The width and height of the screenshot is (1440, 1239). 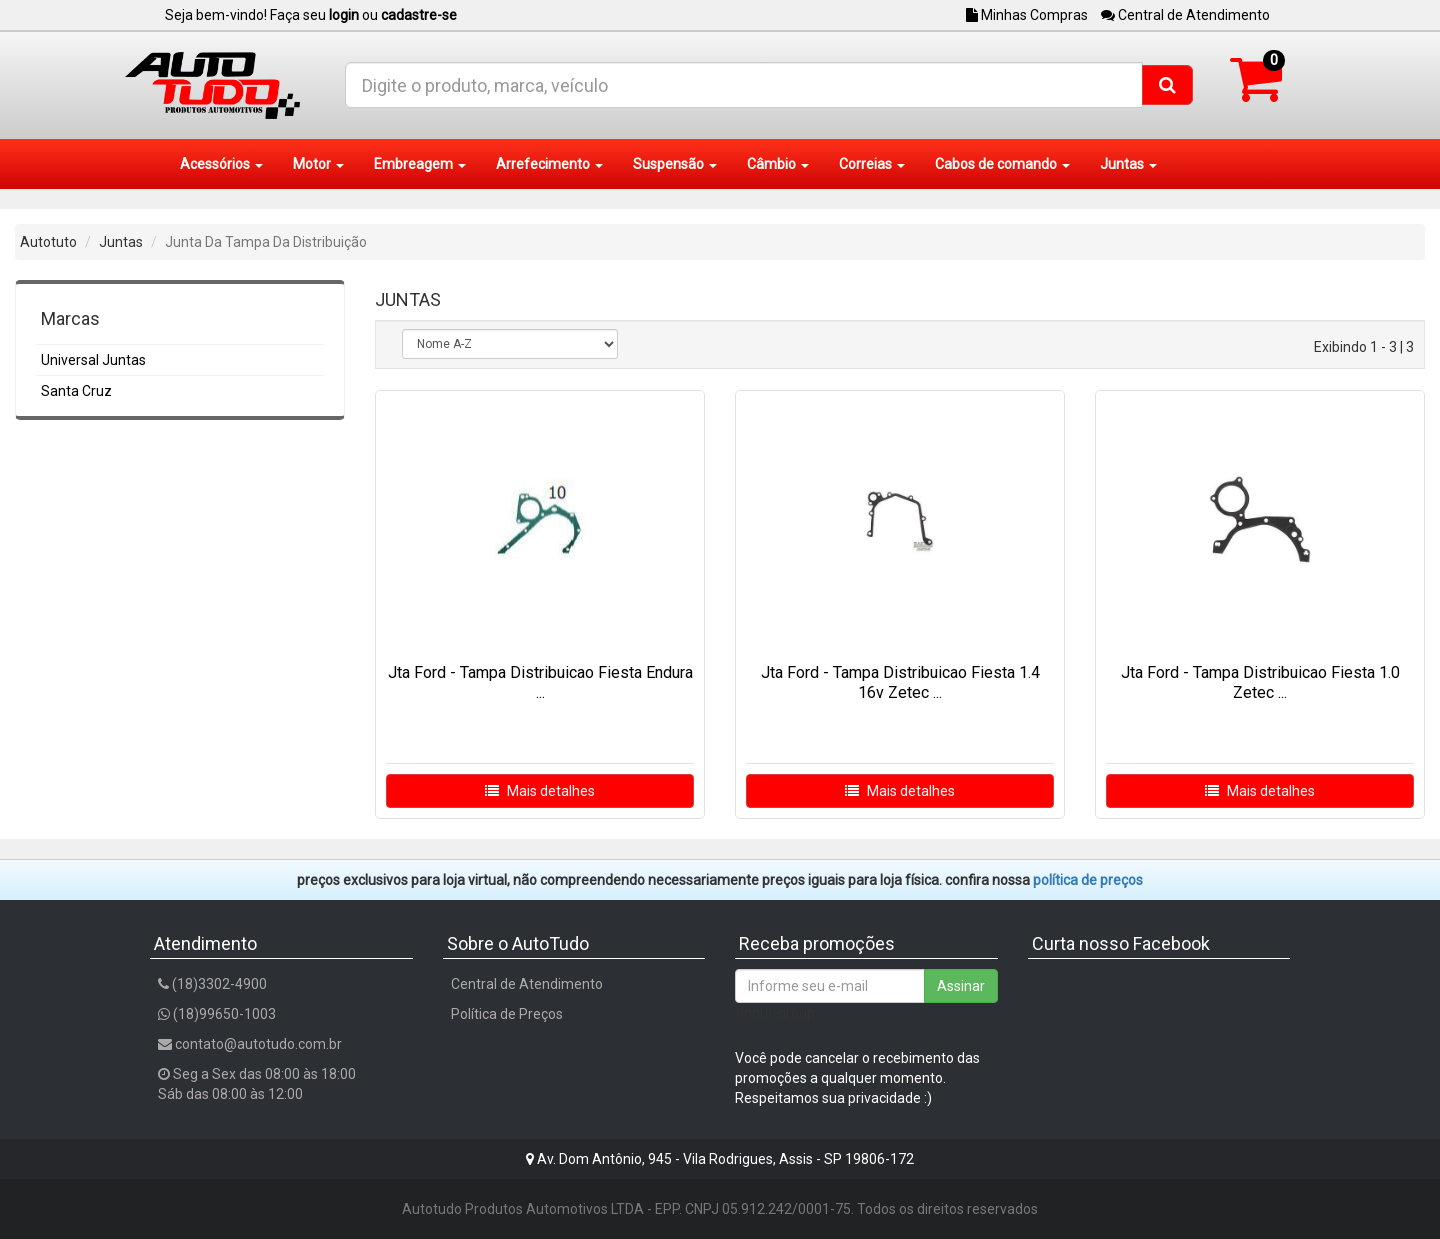 I want to click on Santa Cruz, so click(x=76, y=391).